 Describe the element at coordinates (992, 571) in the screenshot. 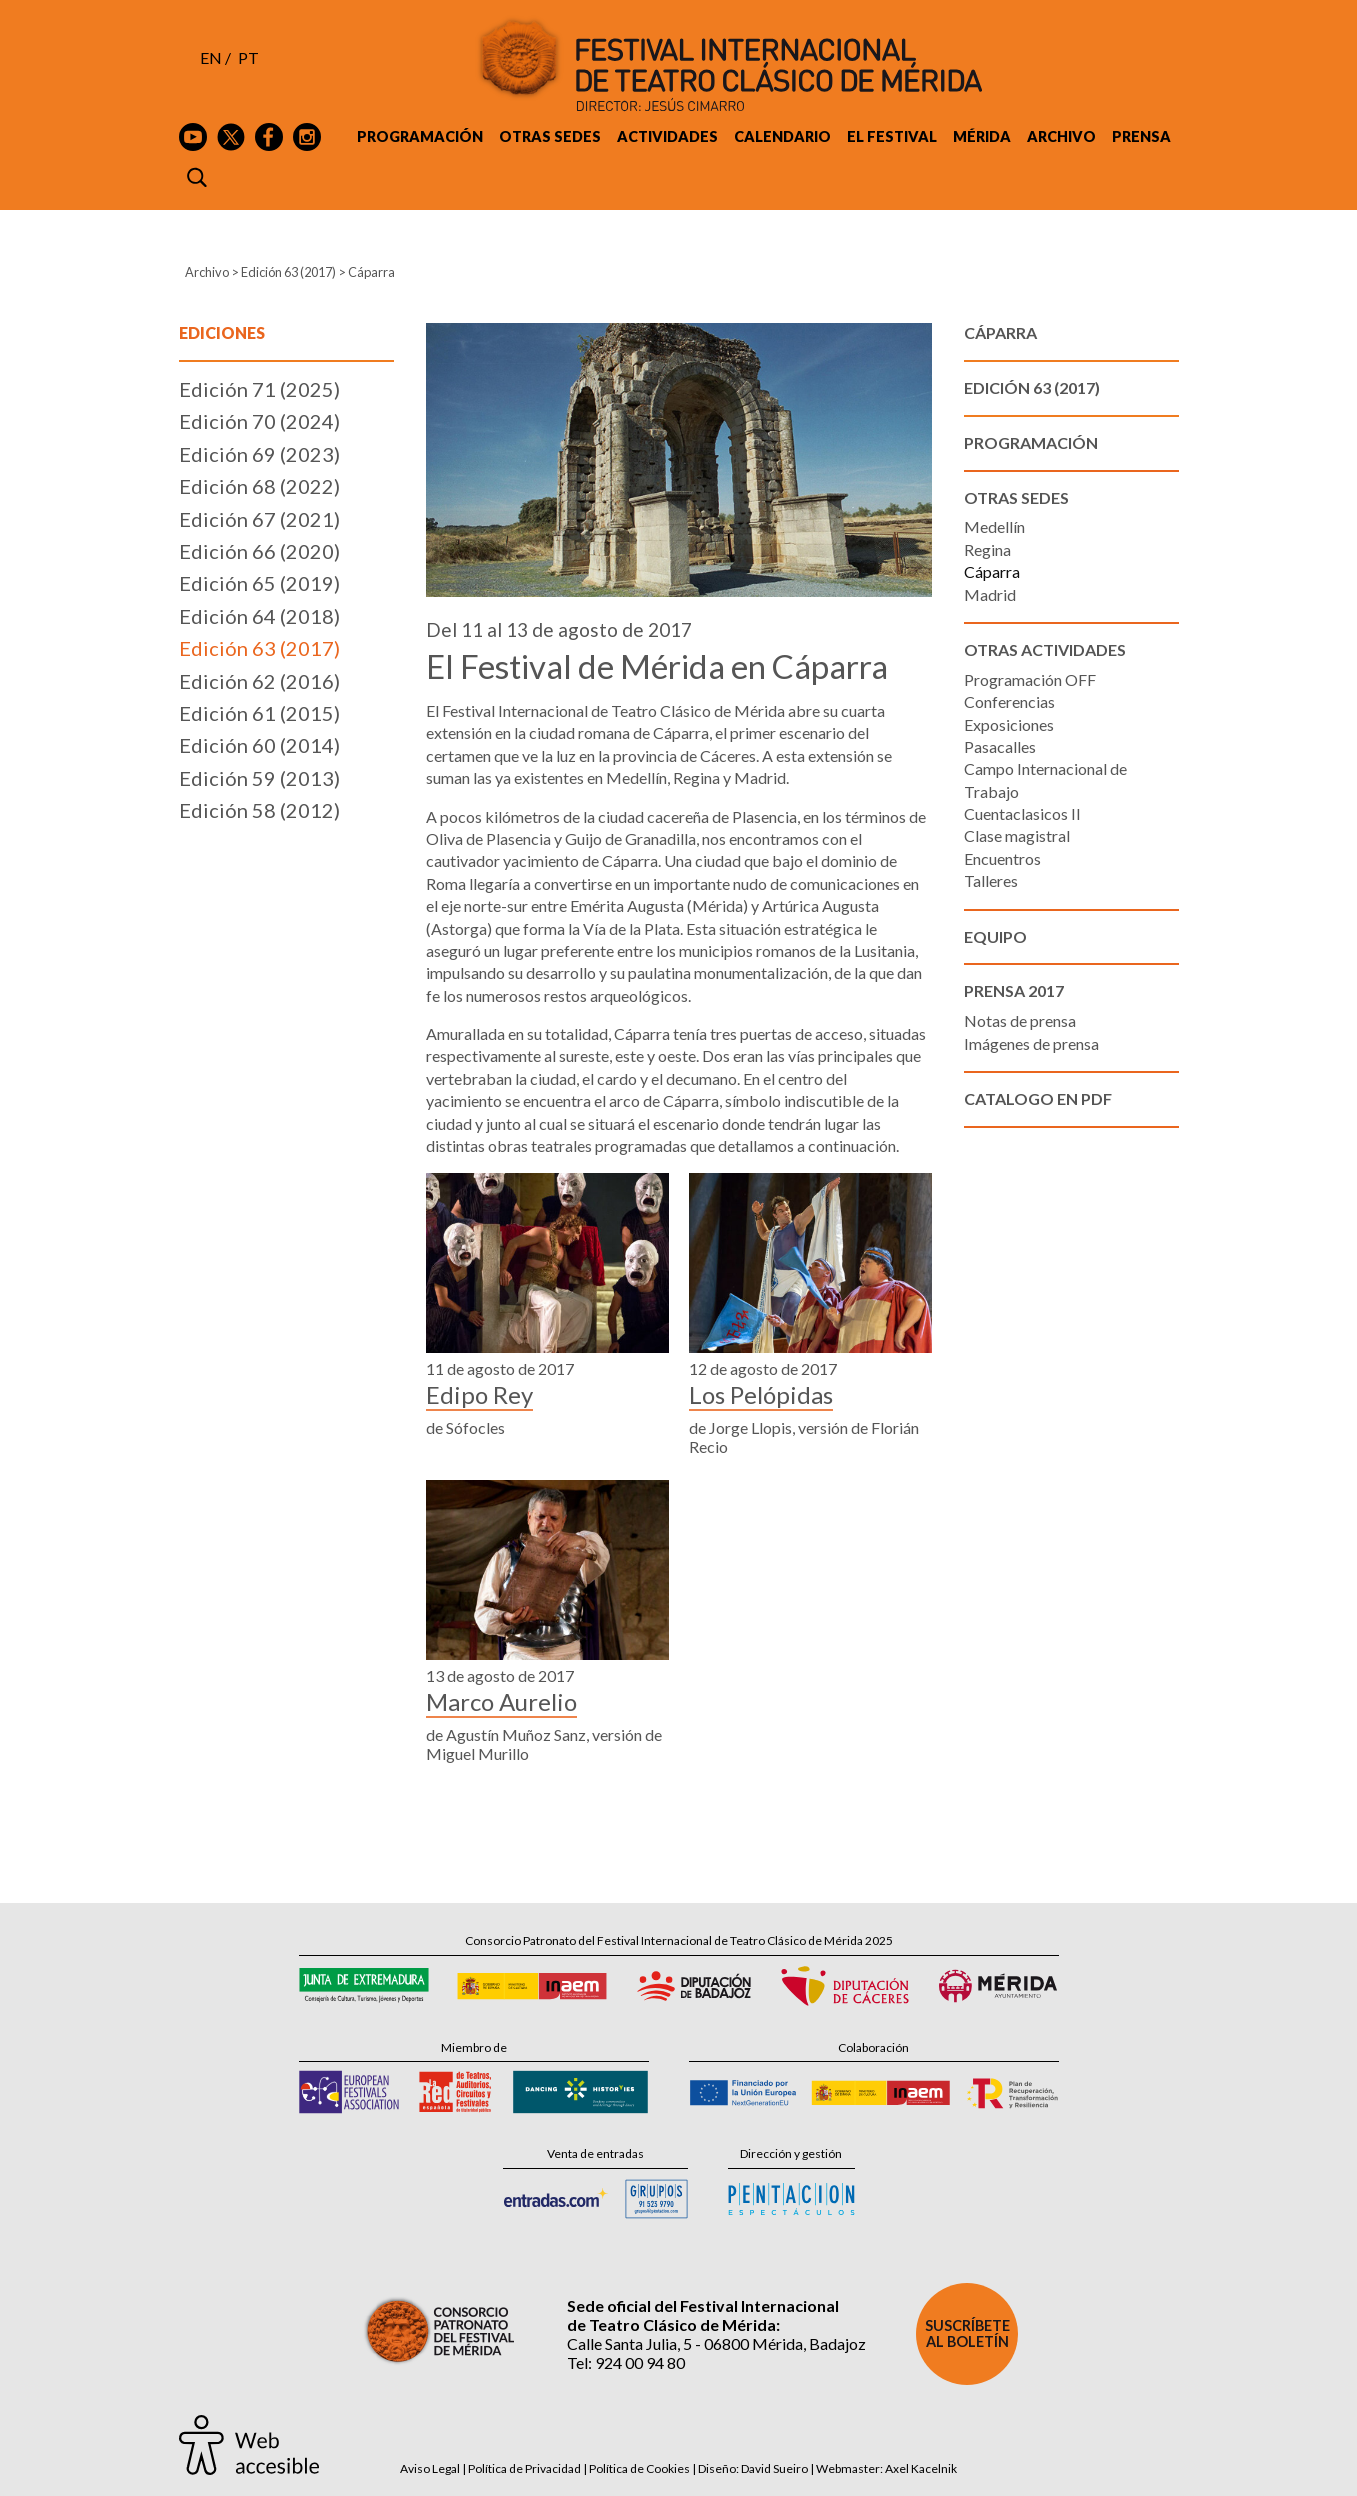

I see `Cáparra` at that location.